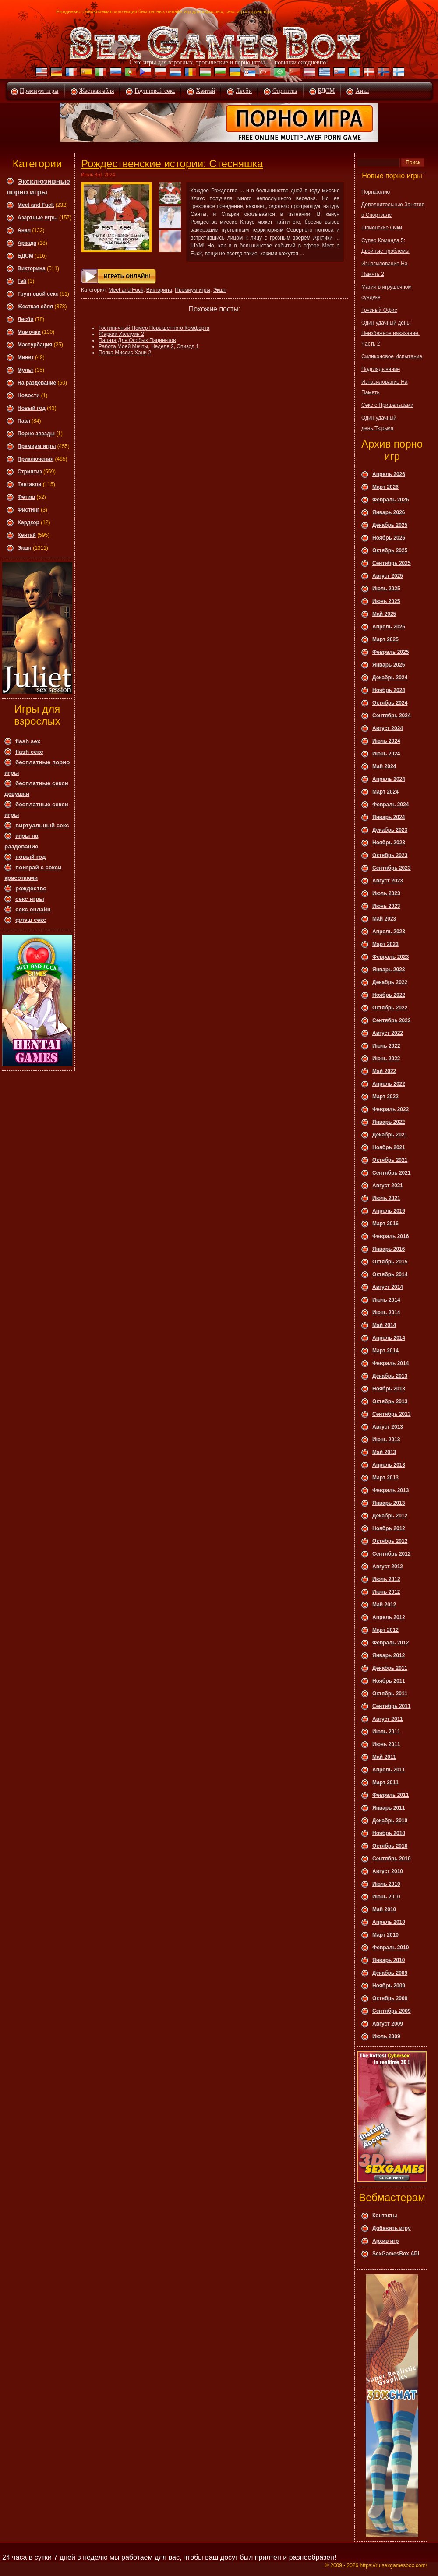 This screenshot has height=2576, width=438. I want to click on Июнь 2011, so click(386, 1744).